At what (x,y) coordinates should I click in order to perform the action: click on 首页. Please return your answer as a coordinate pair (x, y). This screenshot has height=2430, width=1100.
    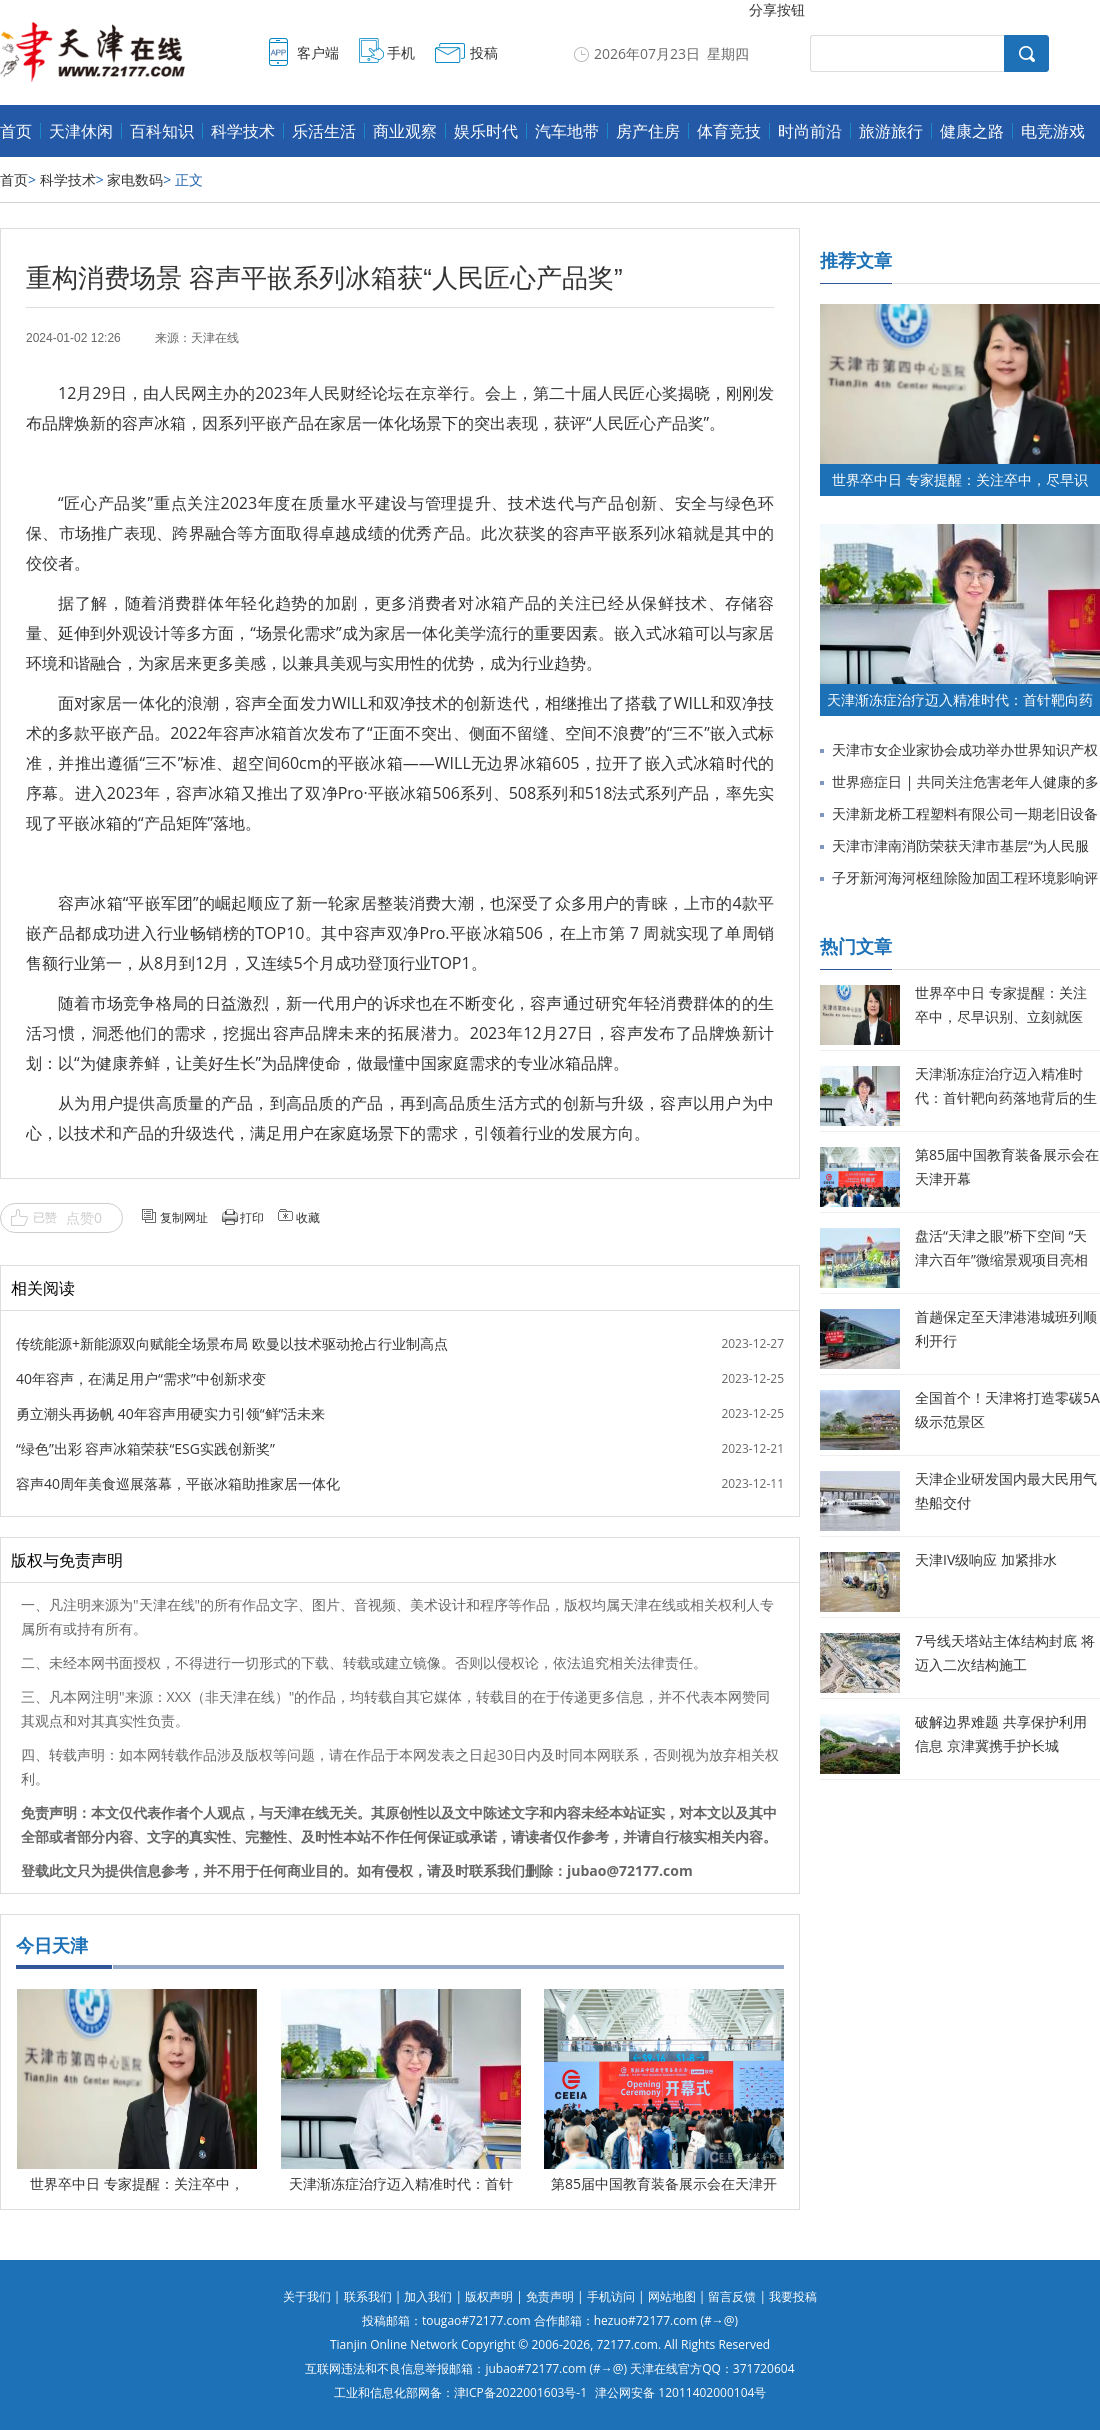
    Looking at the image, I should click on (16, 131).